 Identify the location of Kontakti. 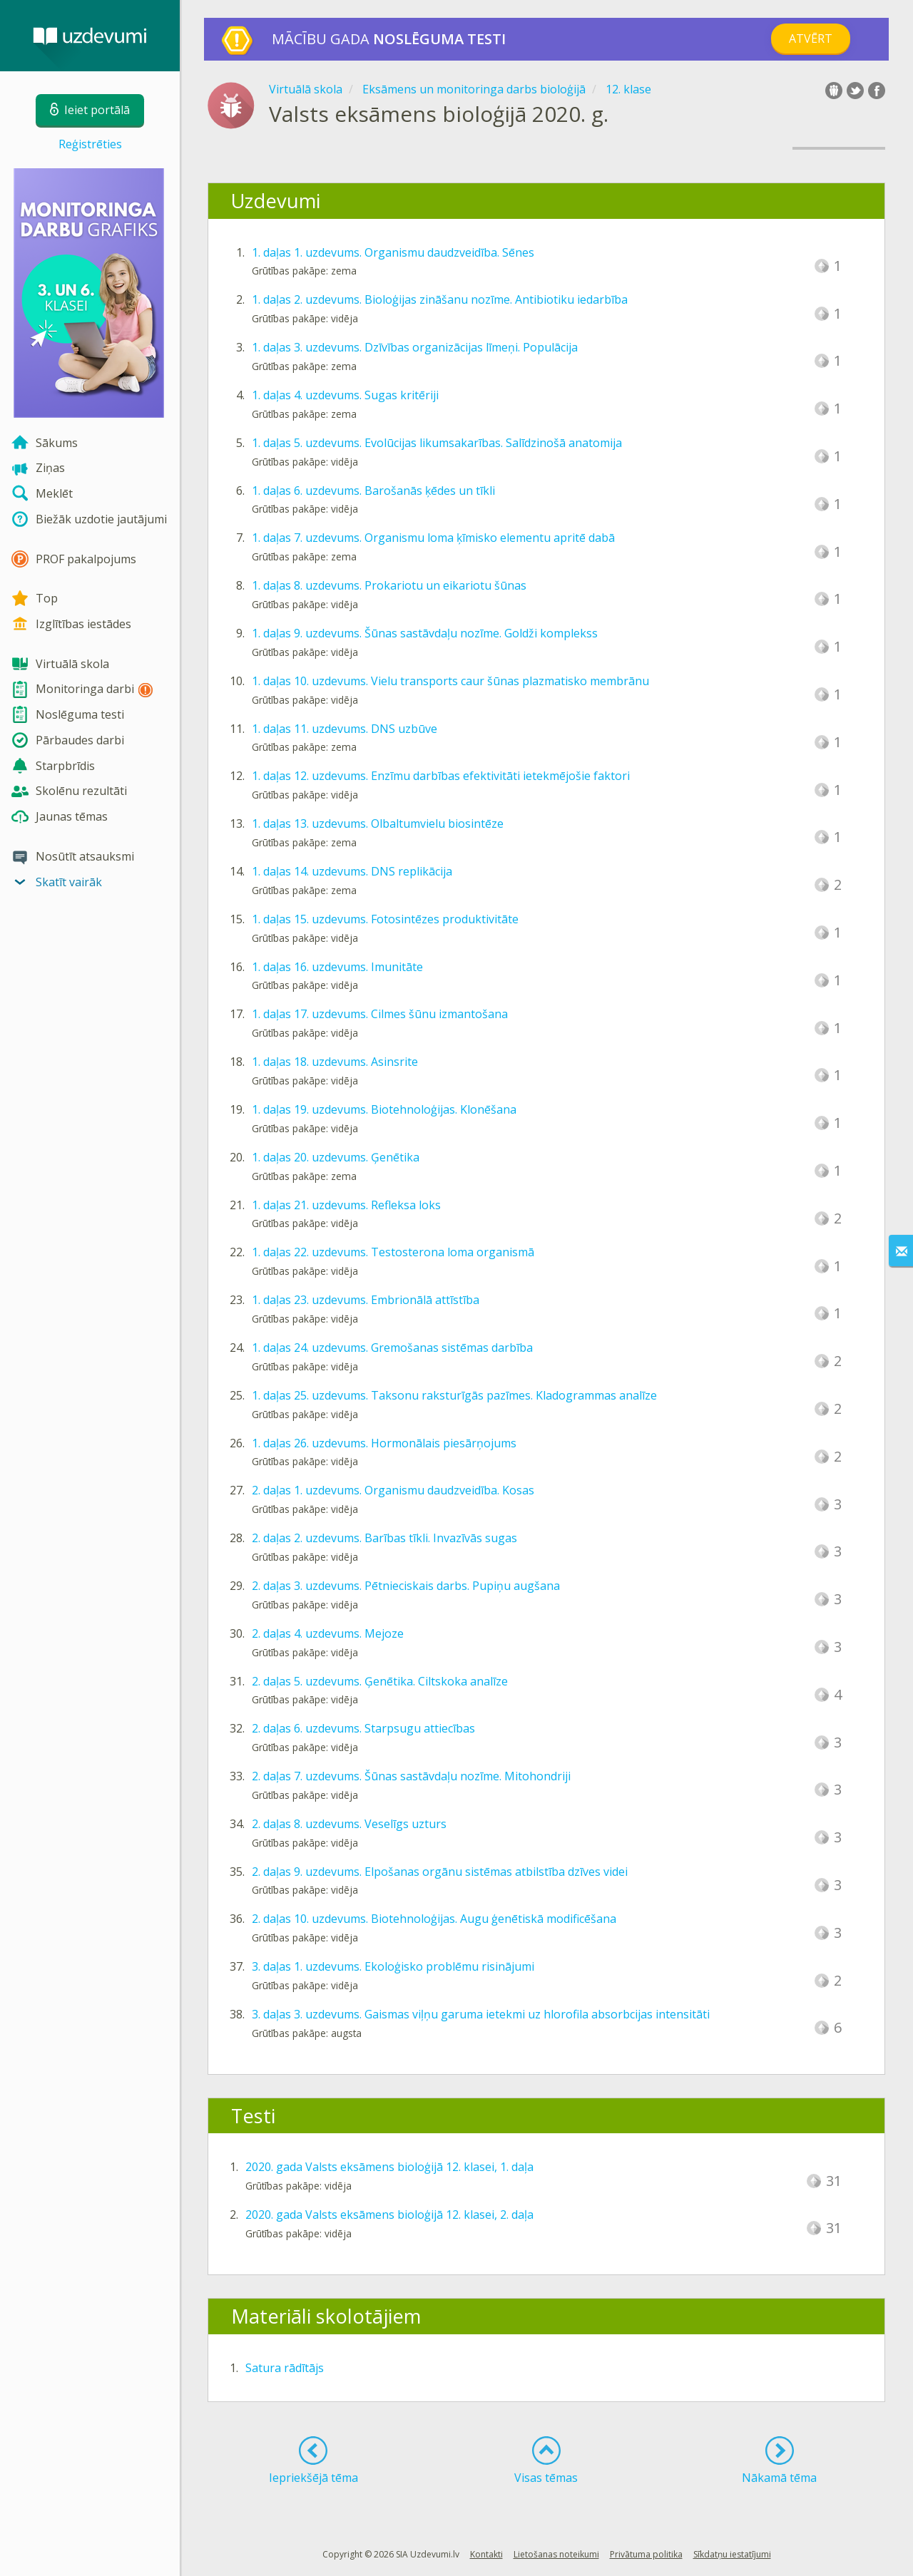
(486, 2554).